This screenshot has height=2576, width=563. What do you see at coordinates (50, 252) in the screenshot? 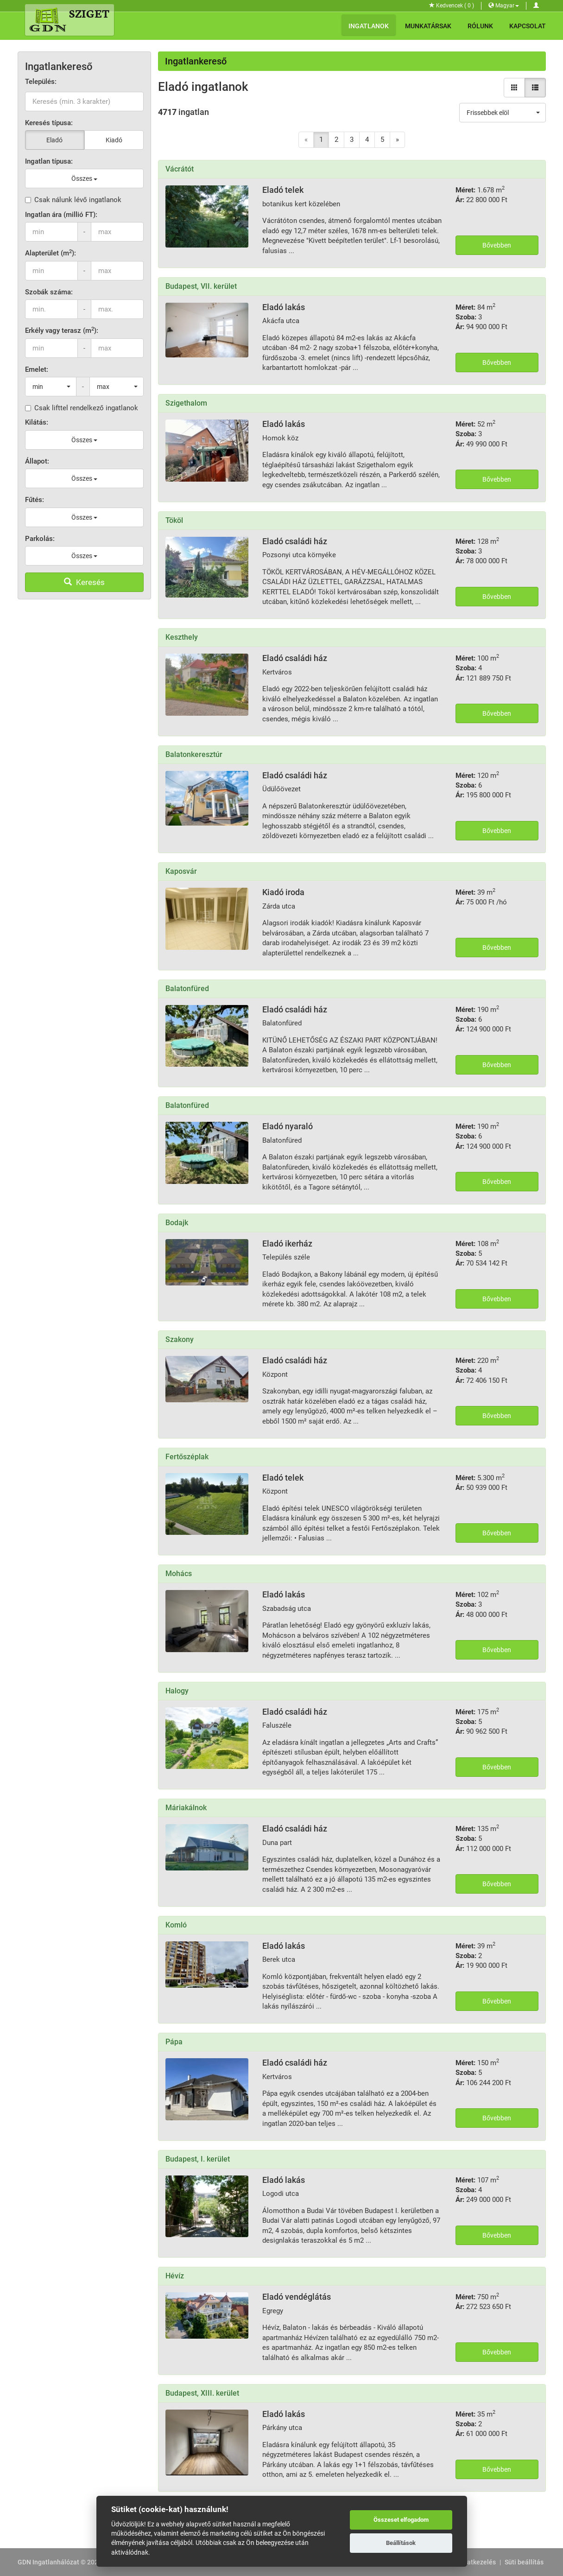
I see `Alapterület (m):` at bounding box center [50, 252].